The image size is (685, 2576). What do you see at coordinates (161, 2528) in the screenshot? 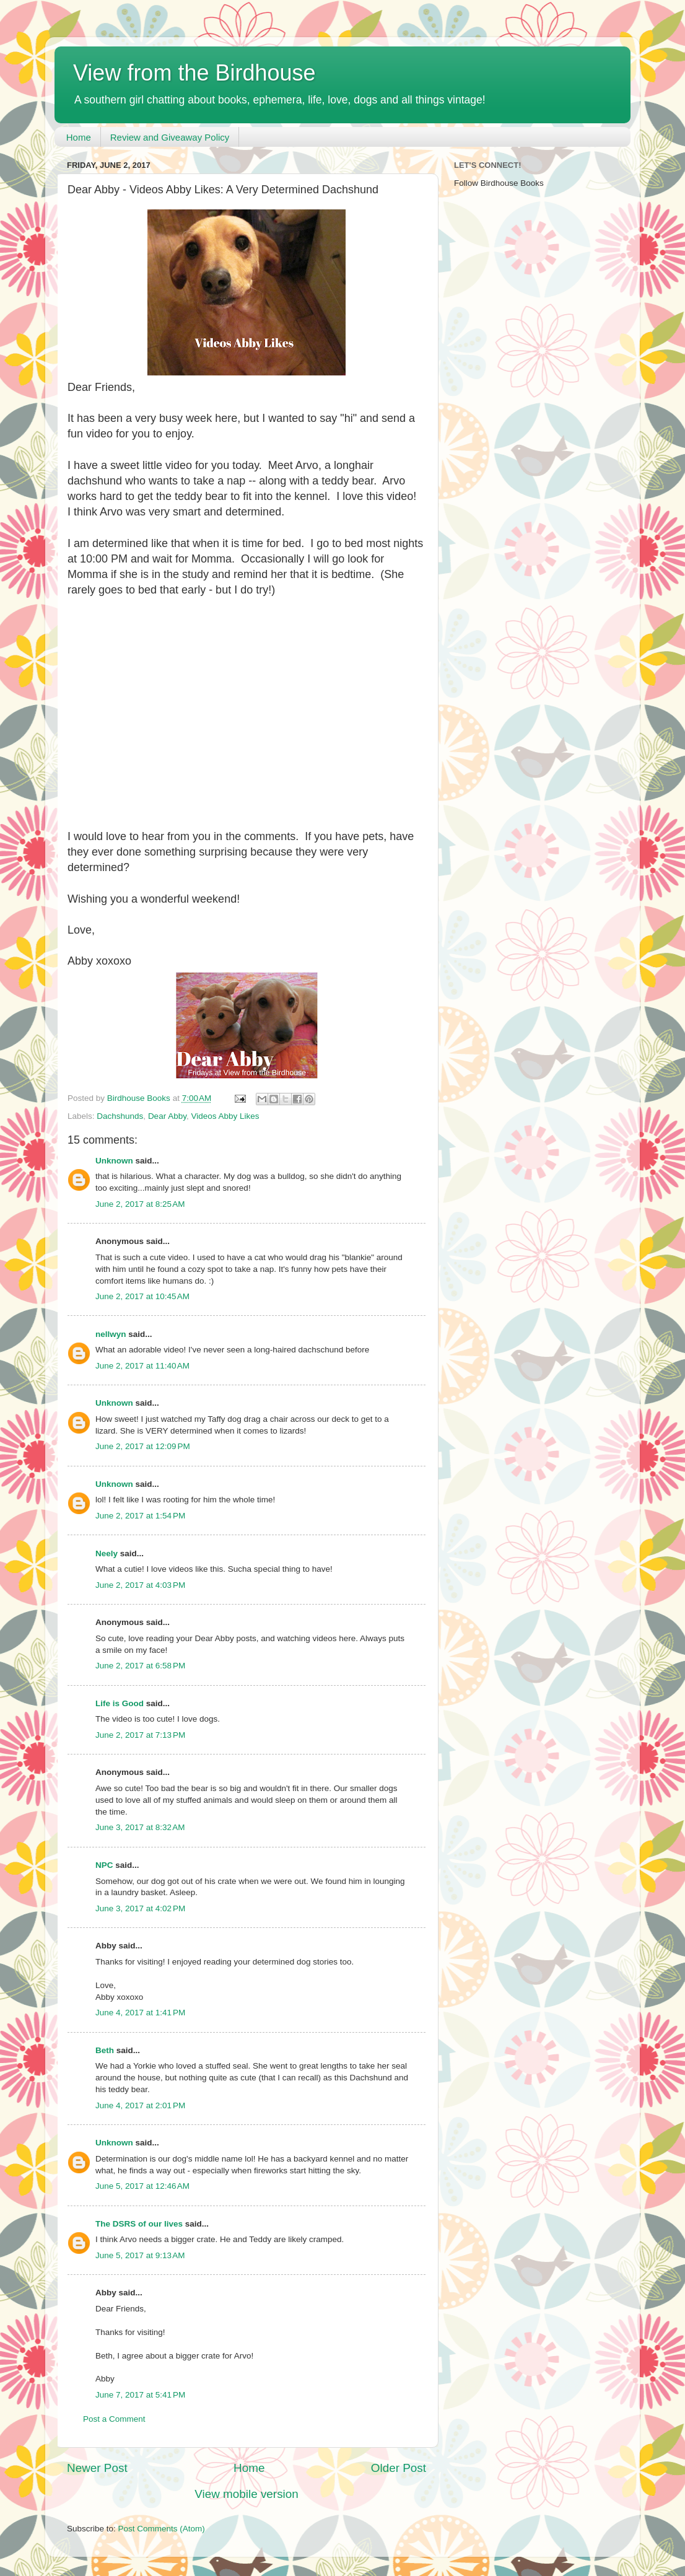
I see `Post Comments (Atom)` at bounding box center [161, 2528].